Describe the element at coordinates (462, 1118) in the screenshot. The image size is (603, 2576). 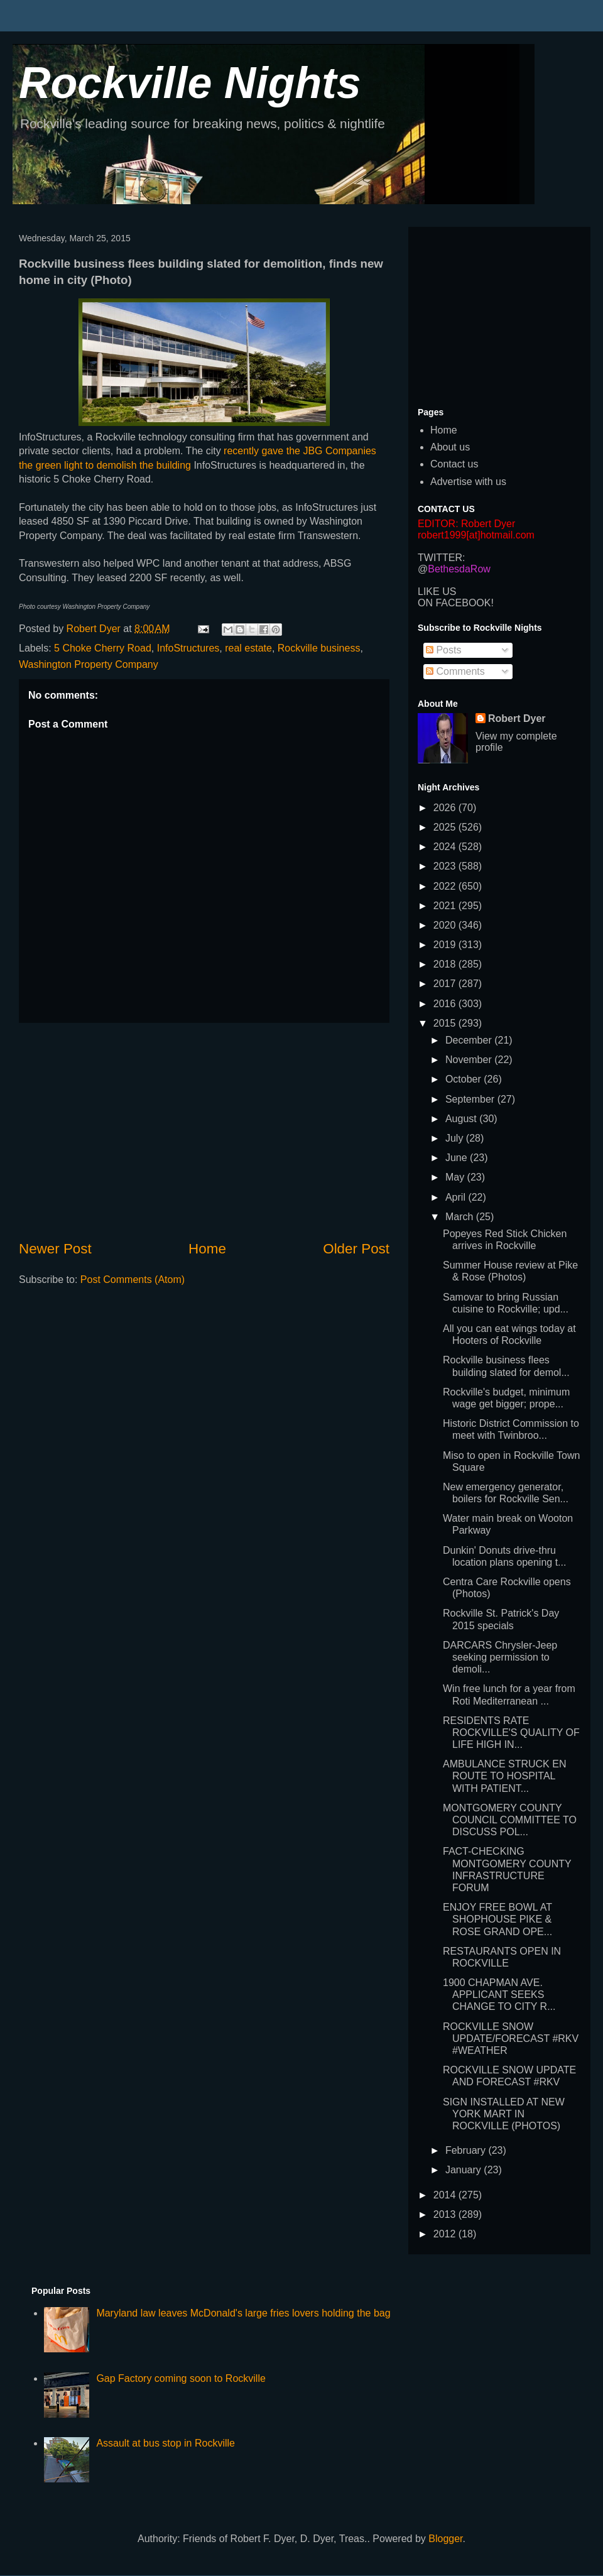
I see `August` at that location.